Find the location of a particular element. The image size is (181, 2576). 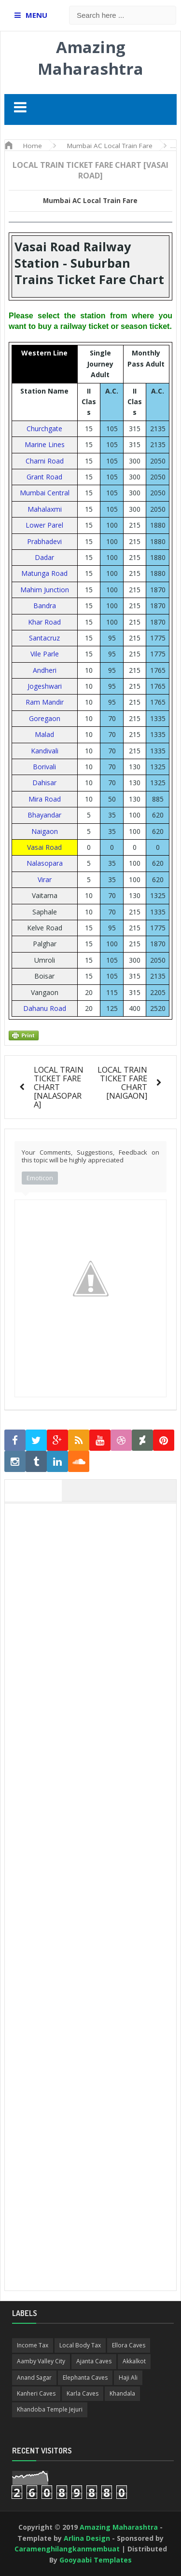

Naigaon is located at coordinates (44, 831).